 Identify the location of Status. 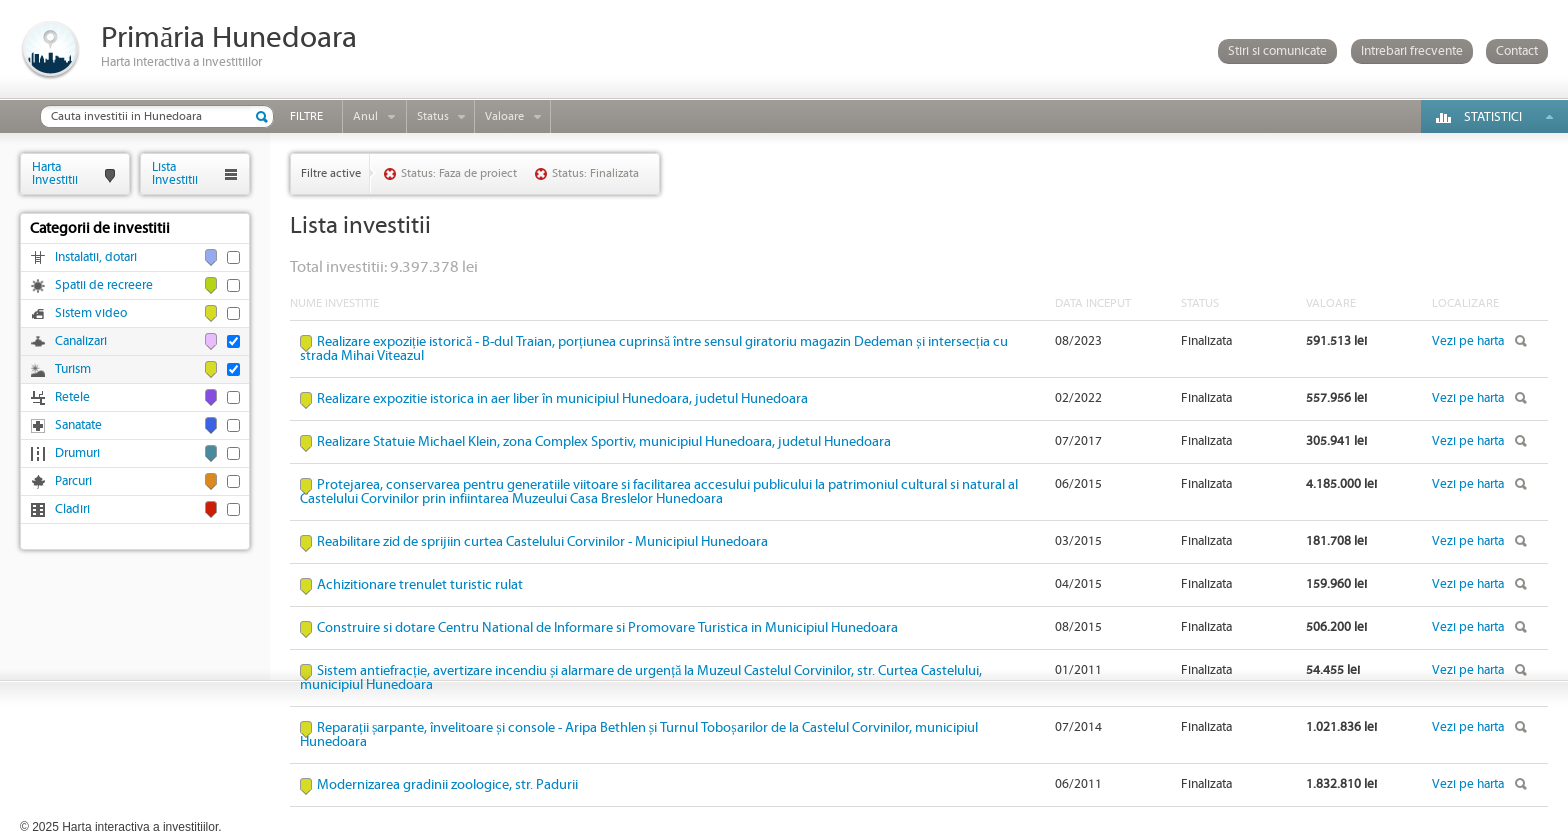
(433, 116).